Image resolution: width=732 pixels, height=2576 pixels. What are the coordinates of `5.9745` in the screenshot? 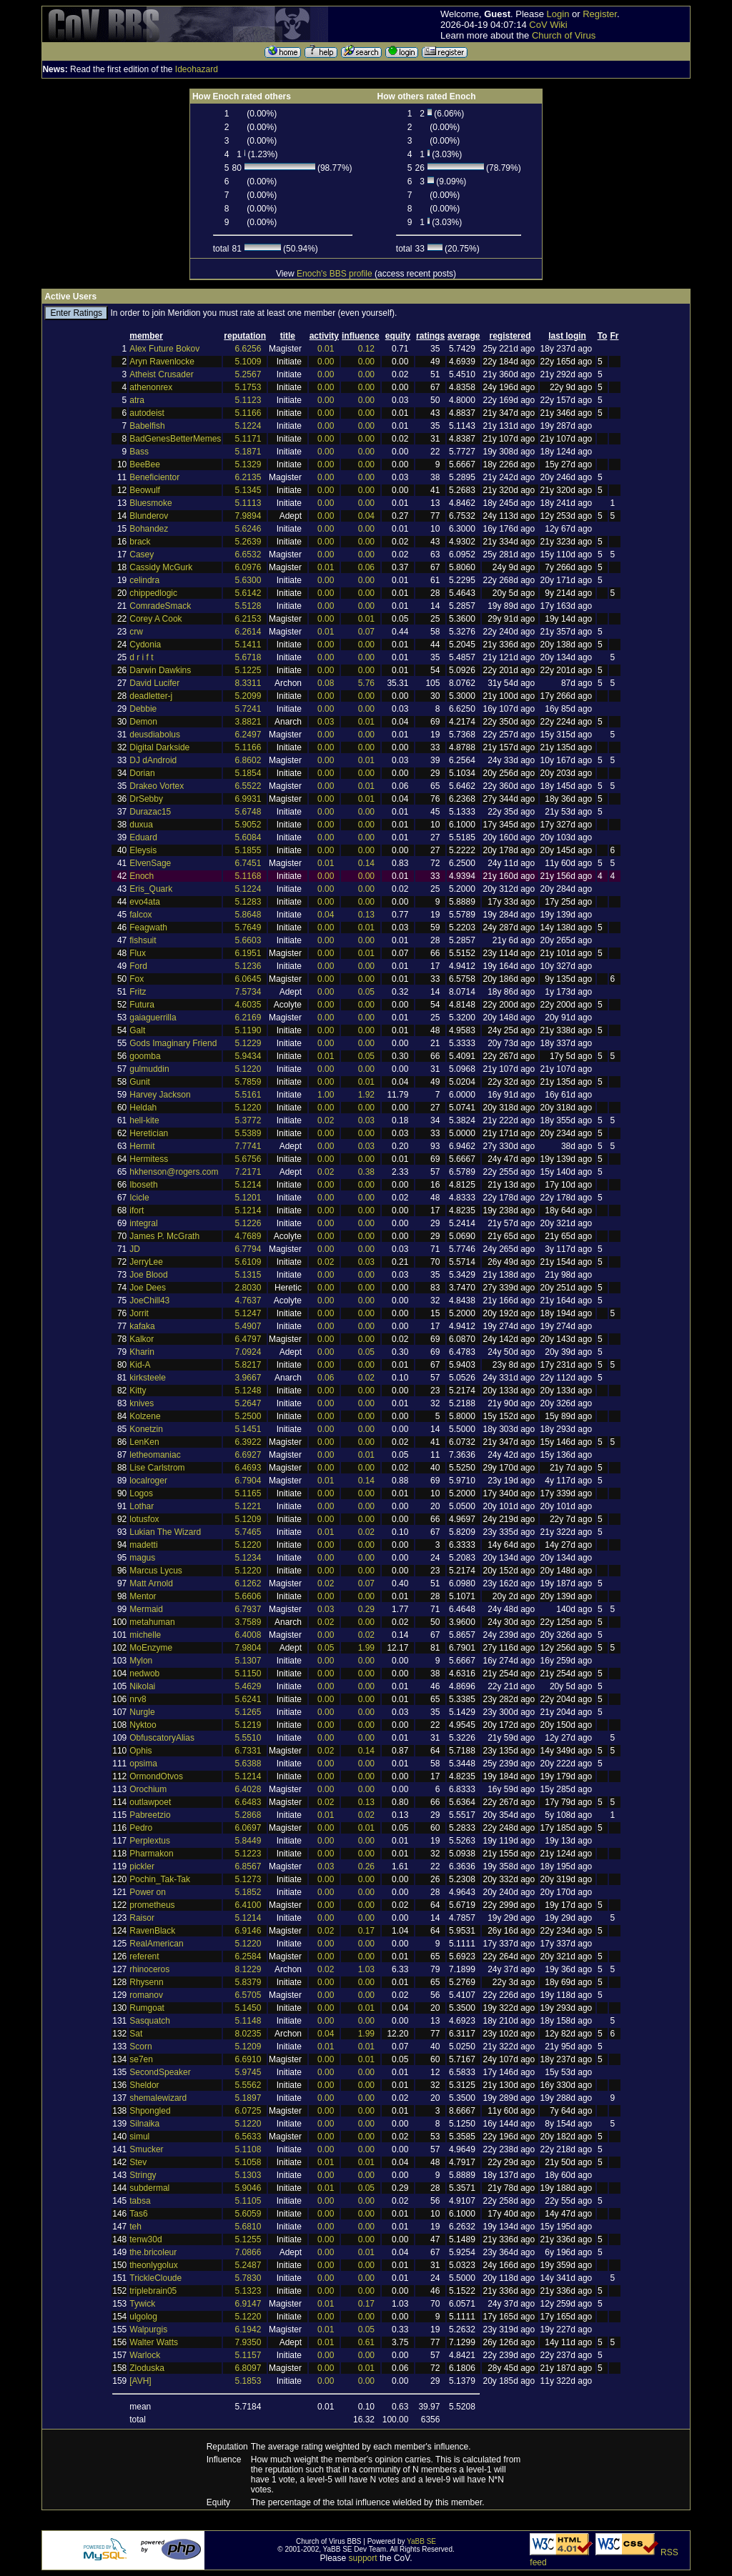 It's located at (248, 2072).